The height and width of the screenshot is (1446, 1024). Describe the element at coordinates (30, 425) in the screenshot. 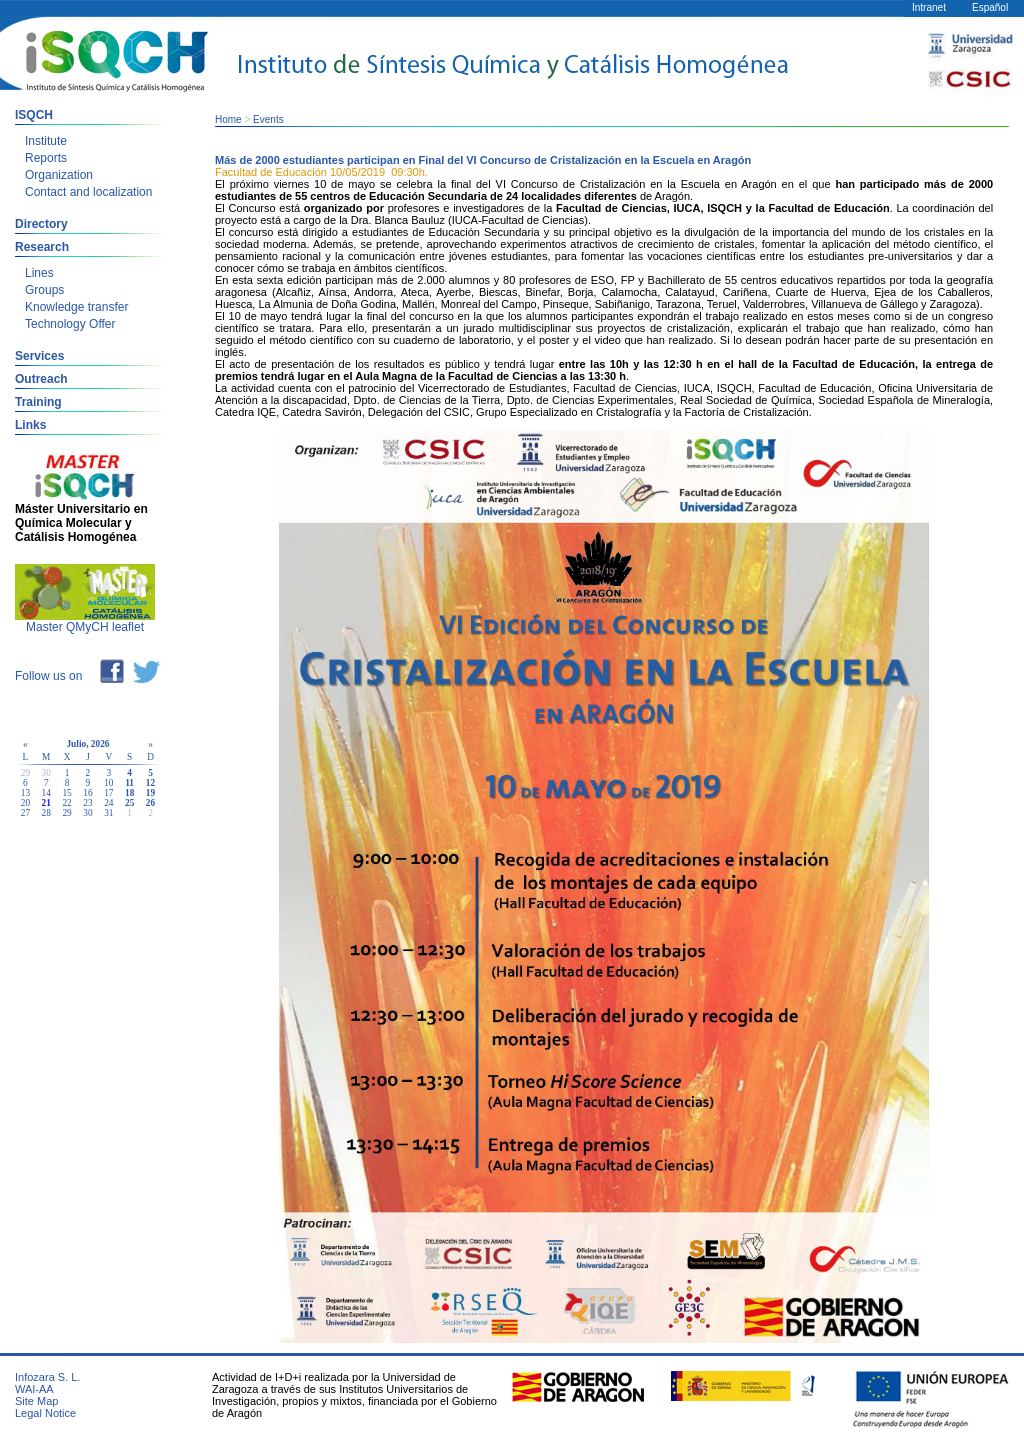

I see `Links` at that location.